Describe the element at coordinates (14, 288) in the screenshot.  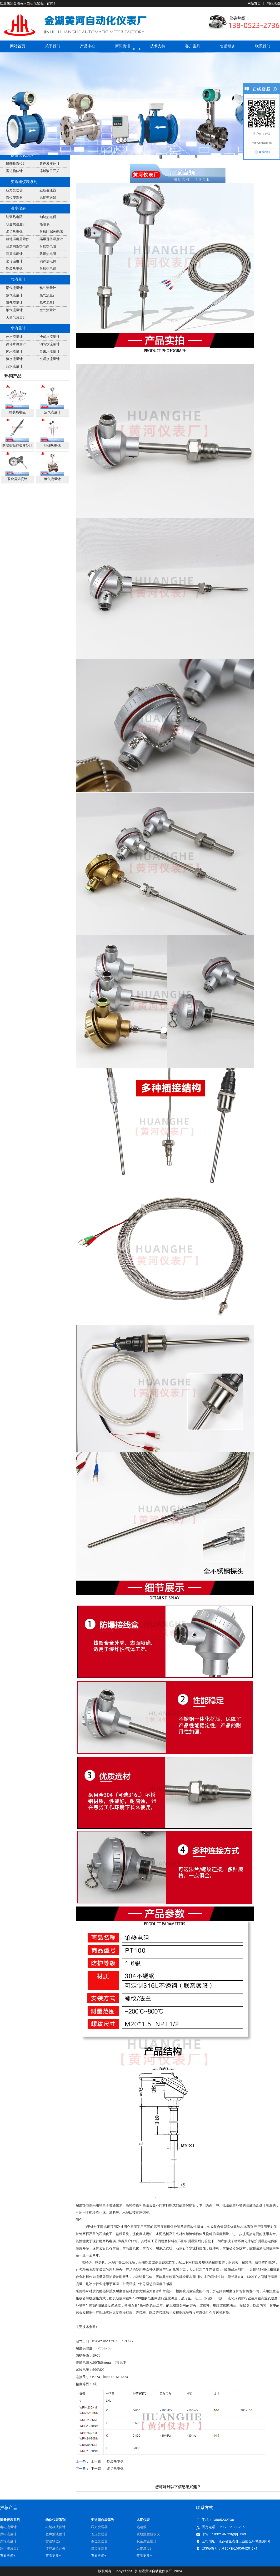
I see `沼气流量计` at that location.